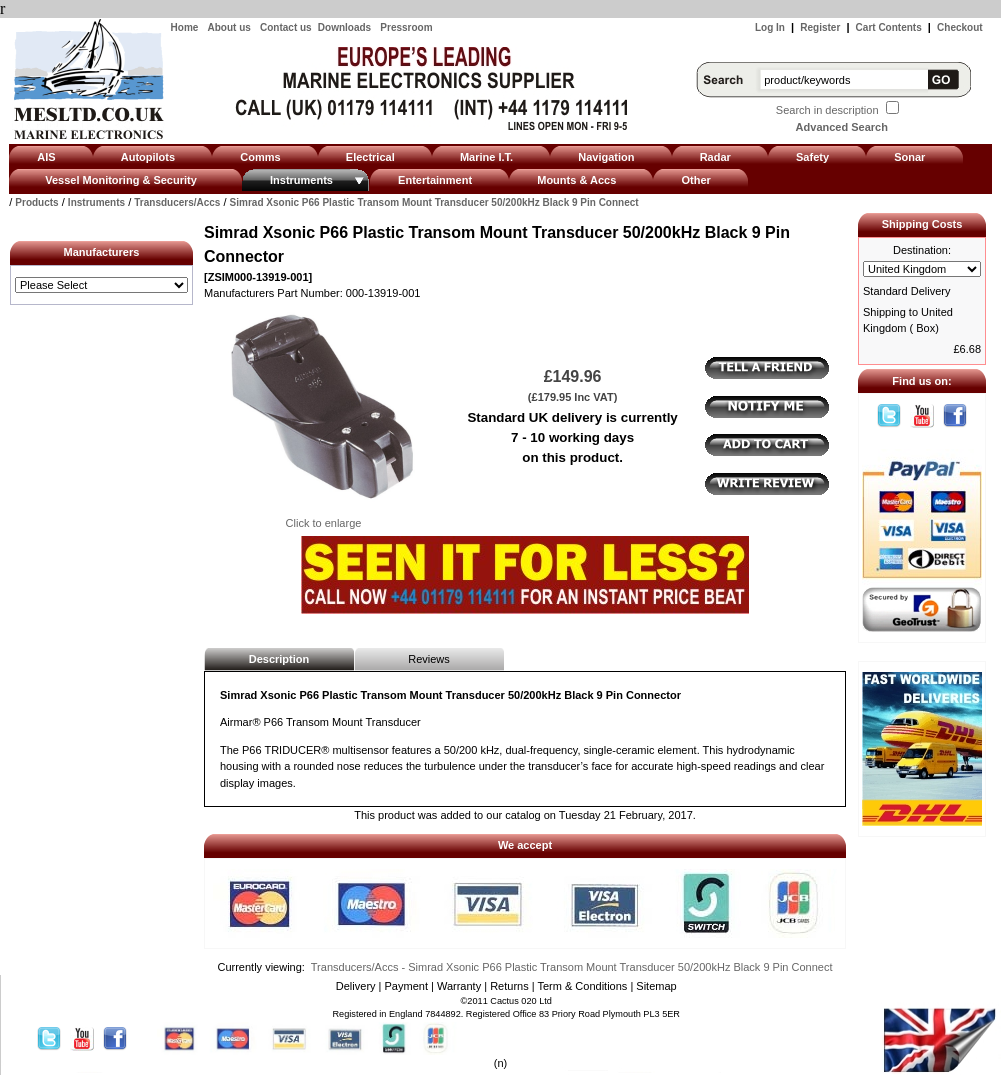 The width and height of the screenshot is (1001, 1075). I want to click on Log In, so click(770, 27).